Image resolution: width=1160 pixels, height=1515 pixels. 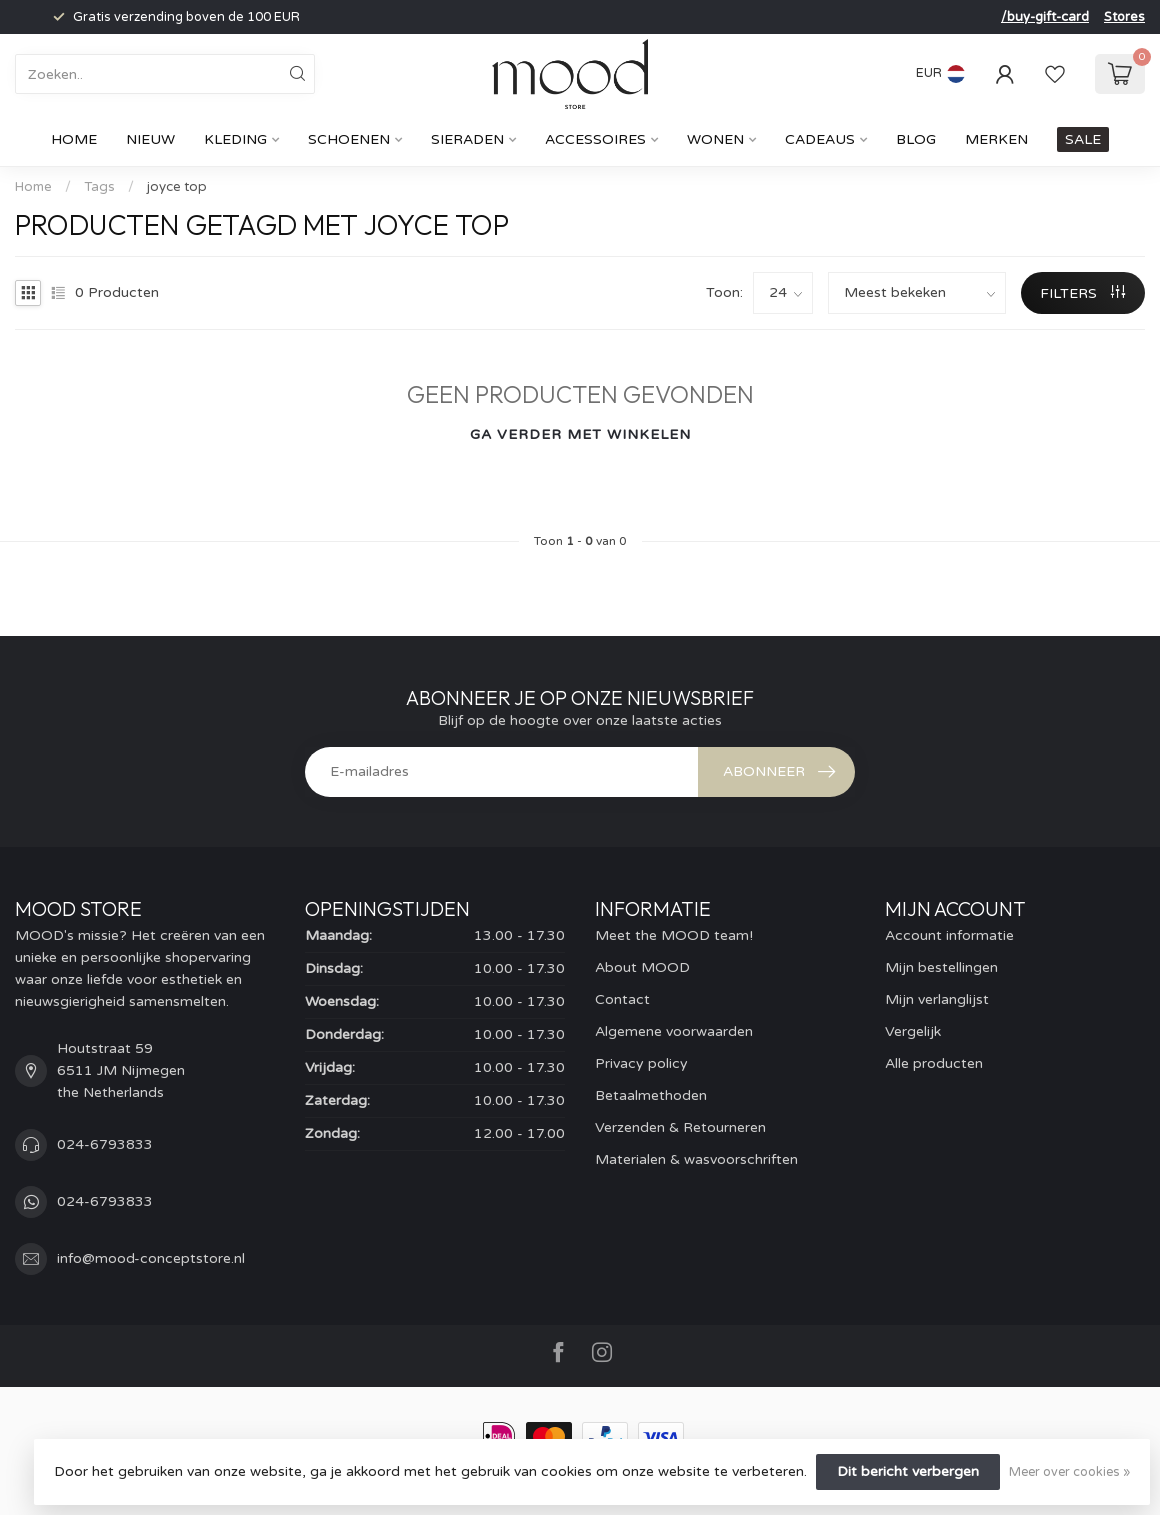 I want to click on Wonen, so click(x=715, y=139).